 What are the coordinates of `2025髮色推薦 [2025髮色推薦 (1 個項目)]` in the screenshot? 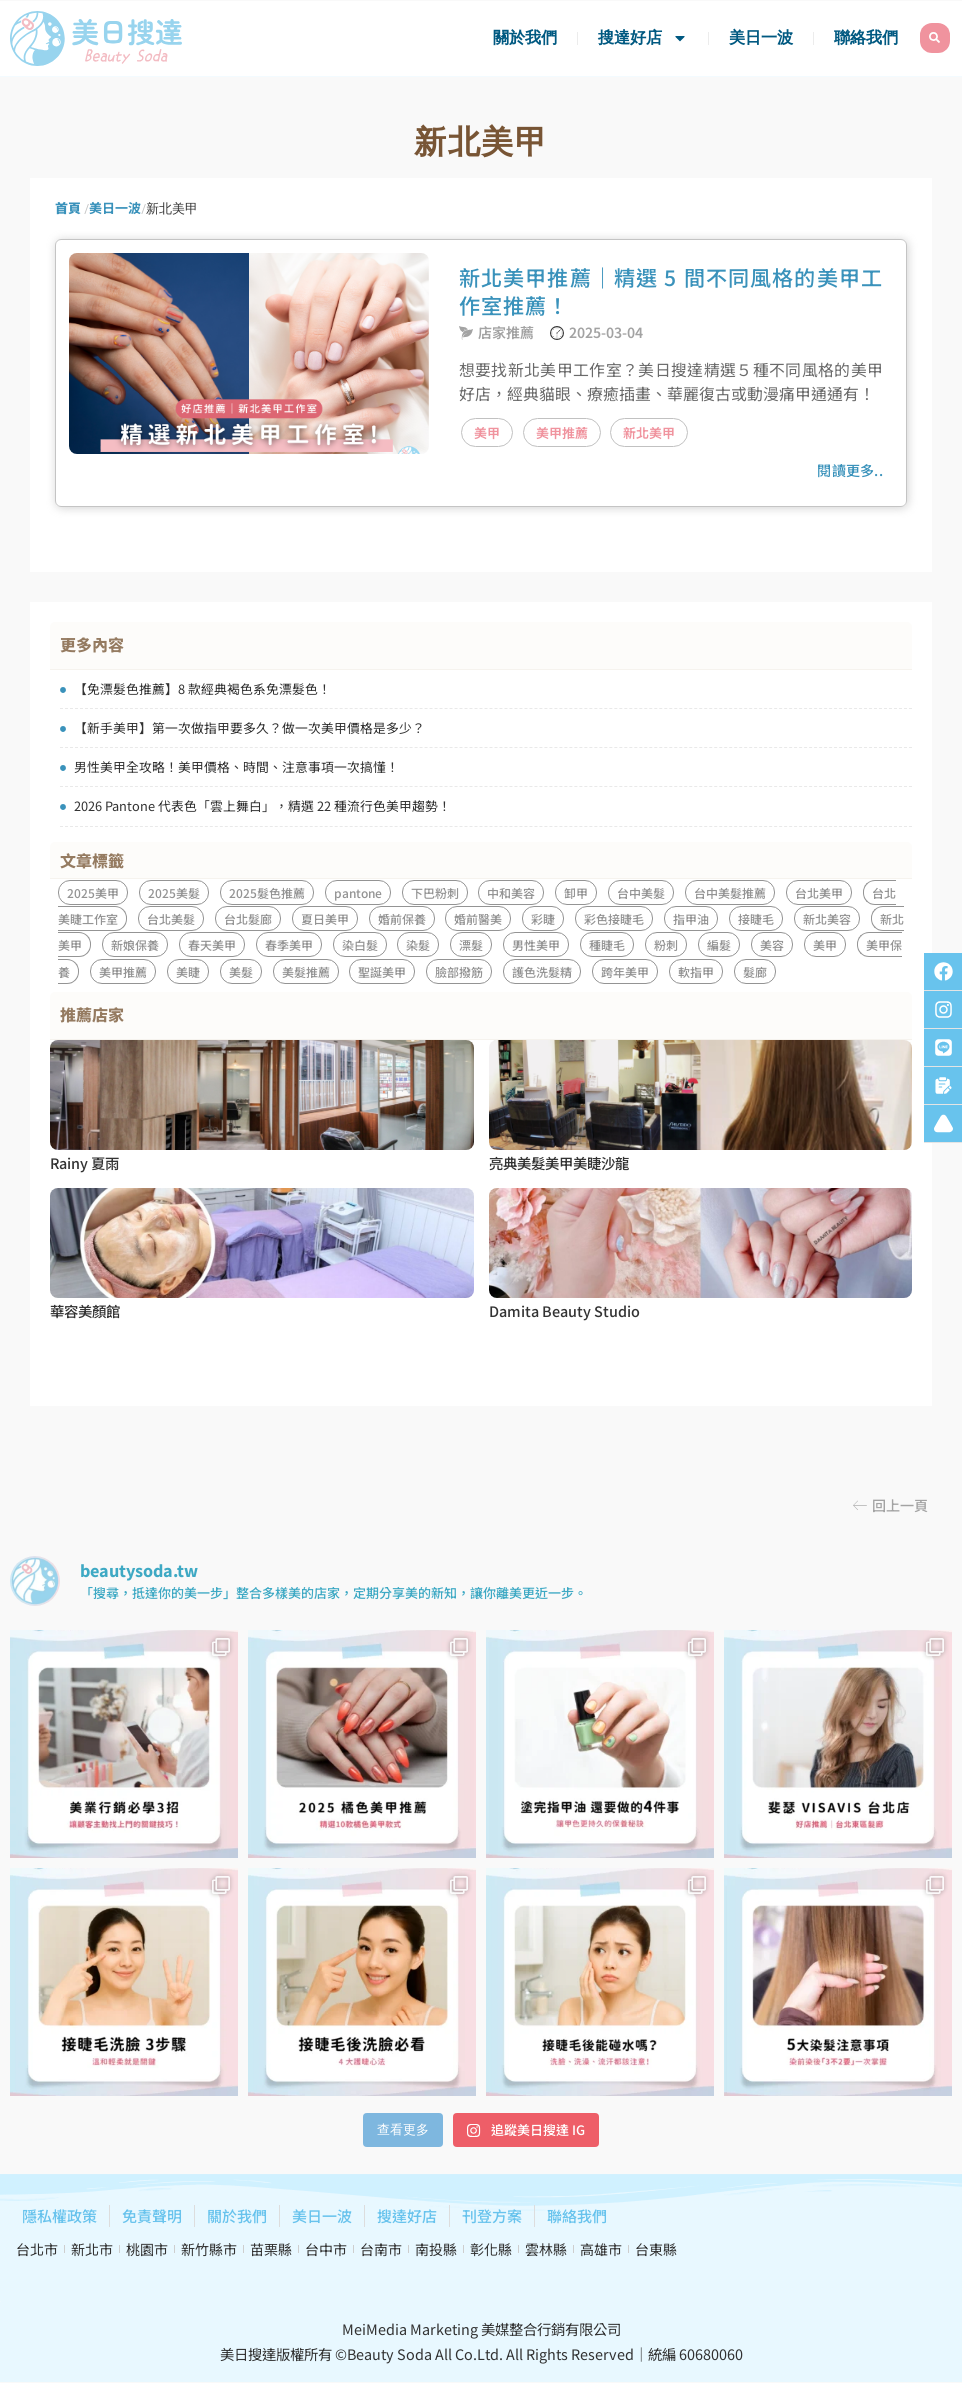 It's located at (267, 892).